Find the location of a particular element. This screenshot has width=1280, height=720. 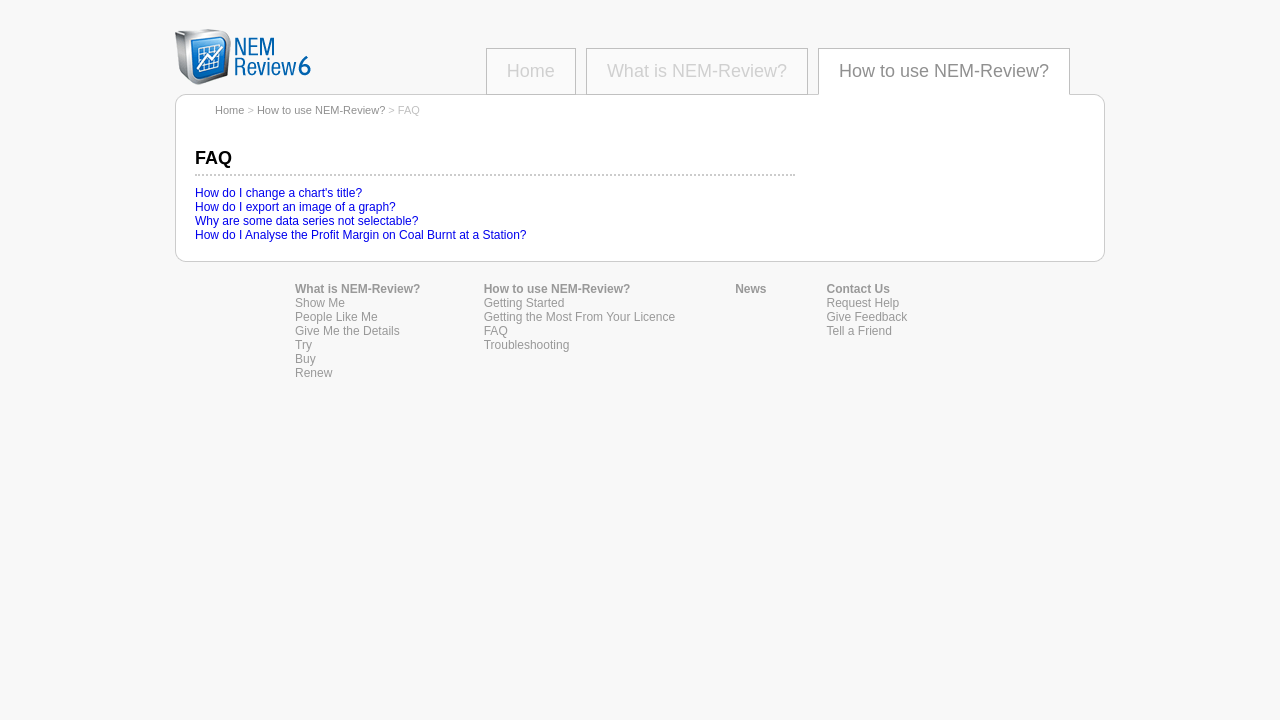

Getting the Most From Your Licence is located at coordinates (579, 317).